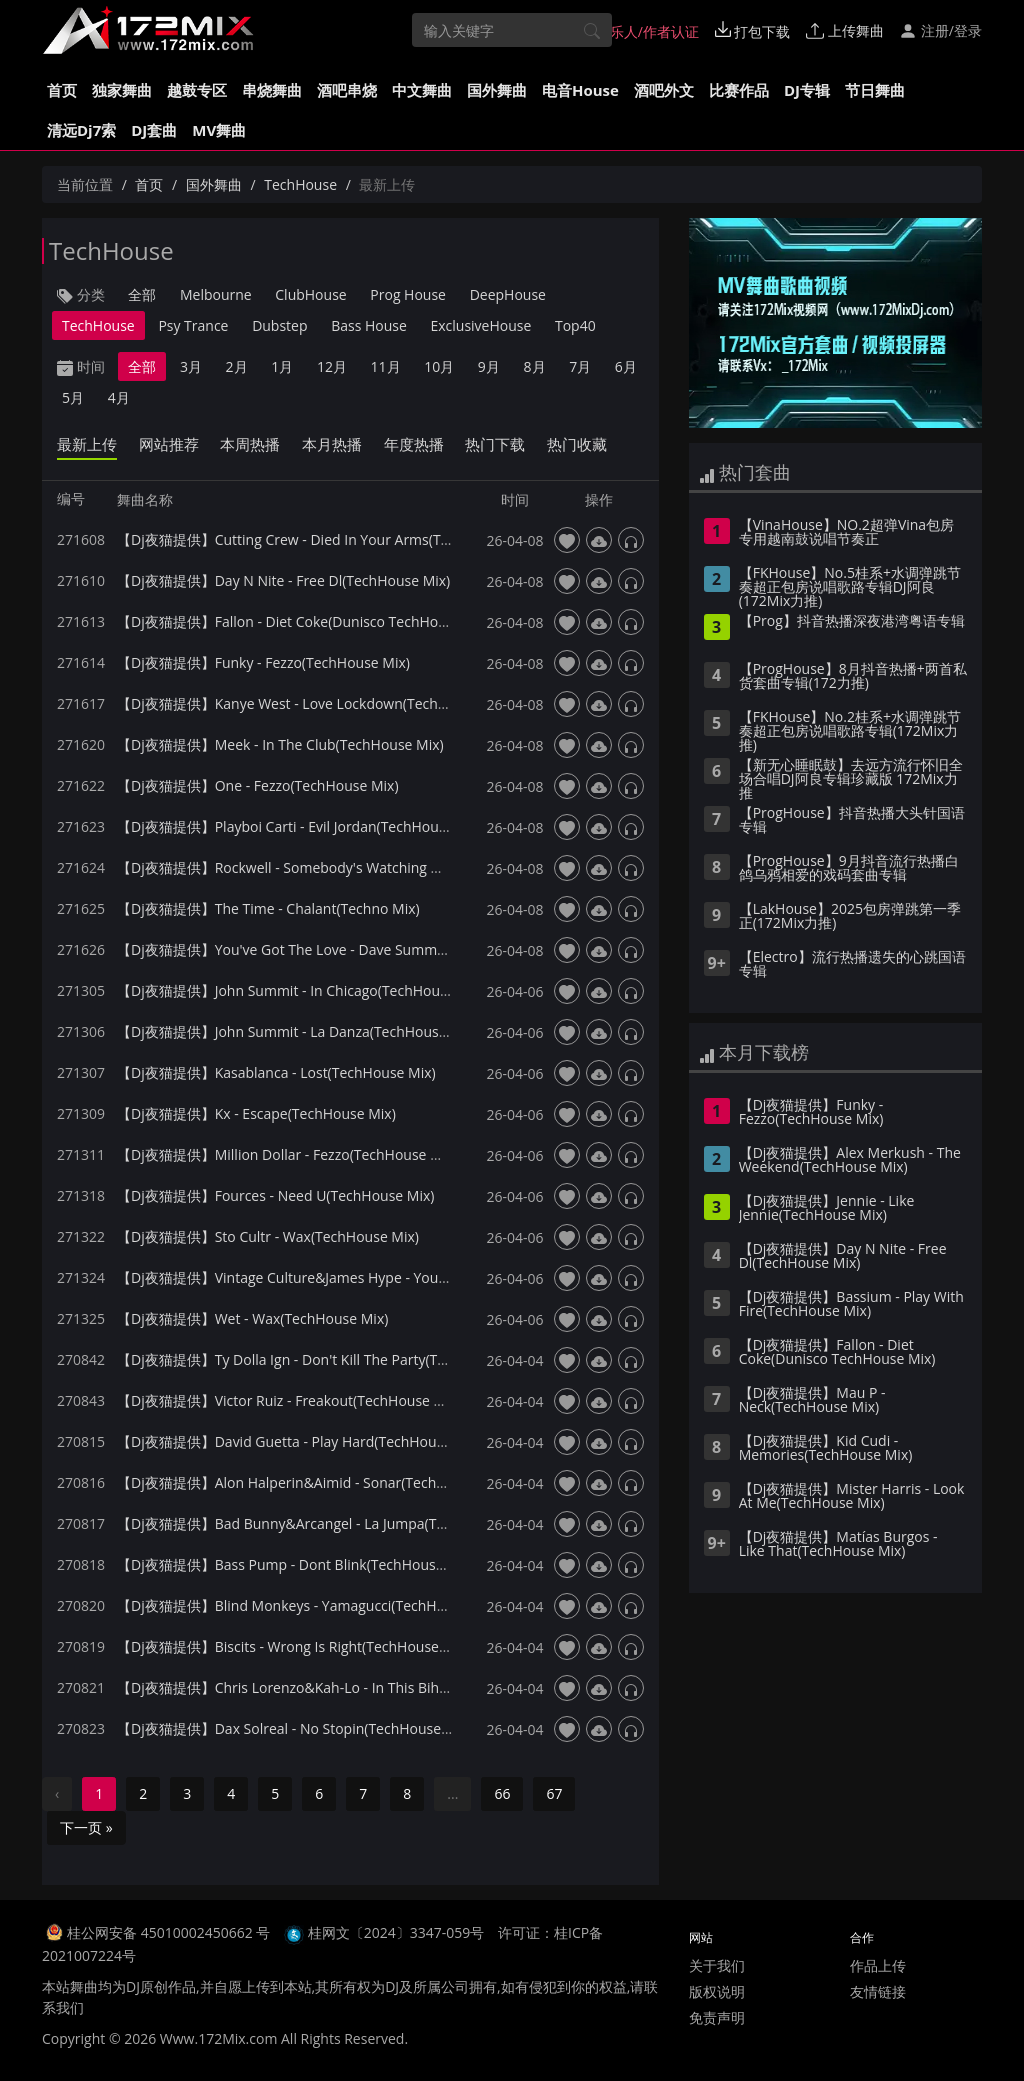 The width and height of the screenshot is (1024, 2081). I want to click on 11月, so click(386, 366).